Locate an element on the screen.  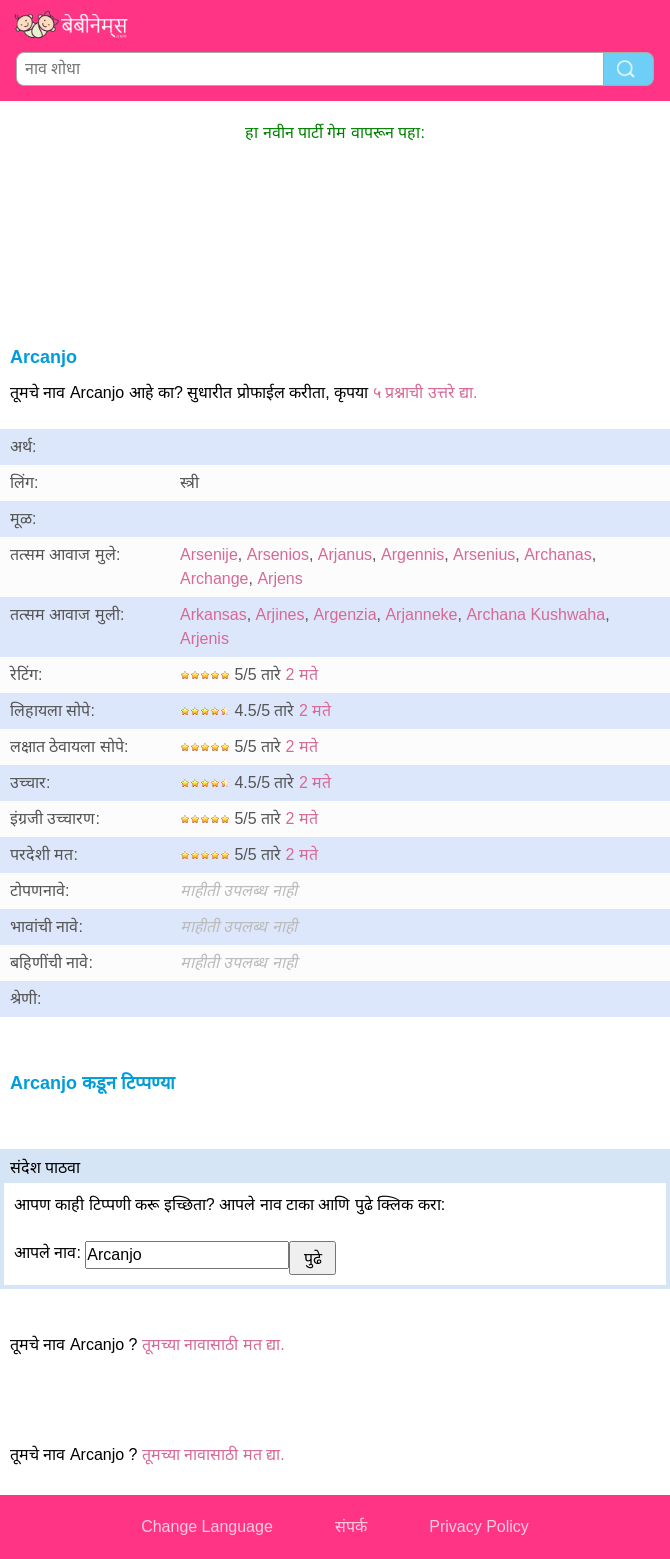
Argennis is located at coordinates (412, 554).